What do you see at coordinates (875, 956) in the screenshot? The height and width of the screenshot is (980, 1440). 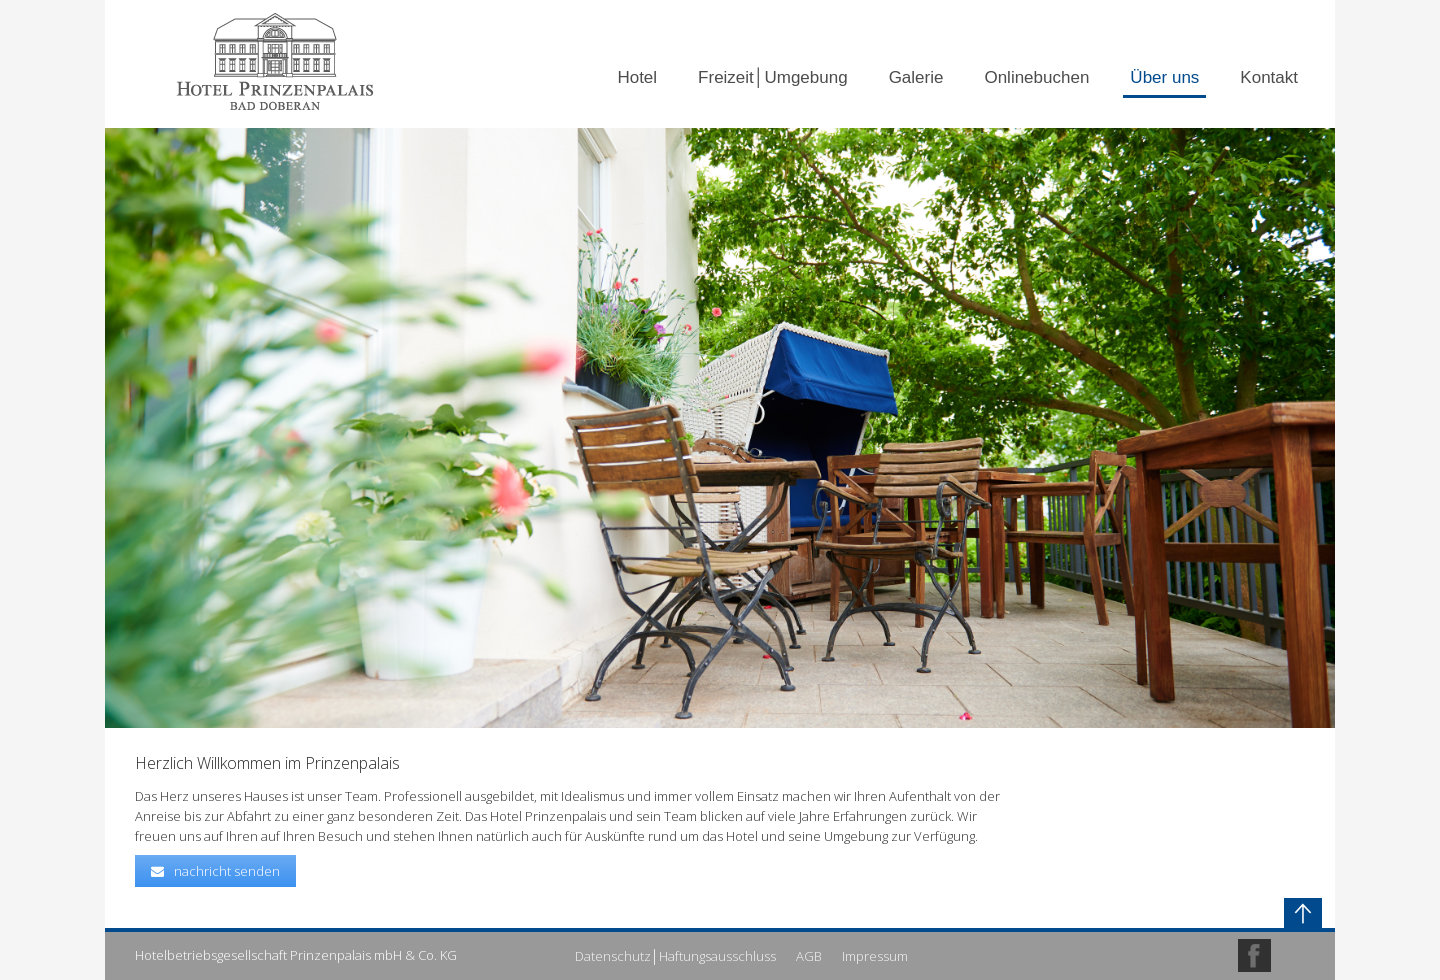 I see `Impressum` at bounding box center [875, 956].